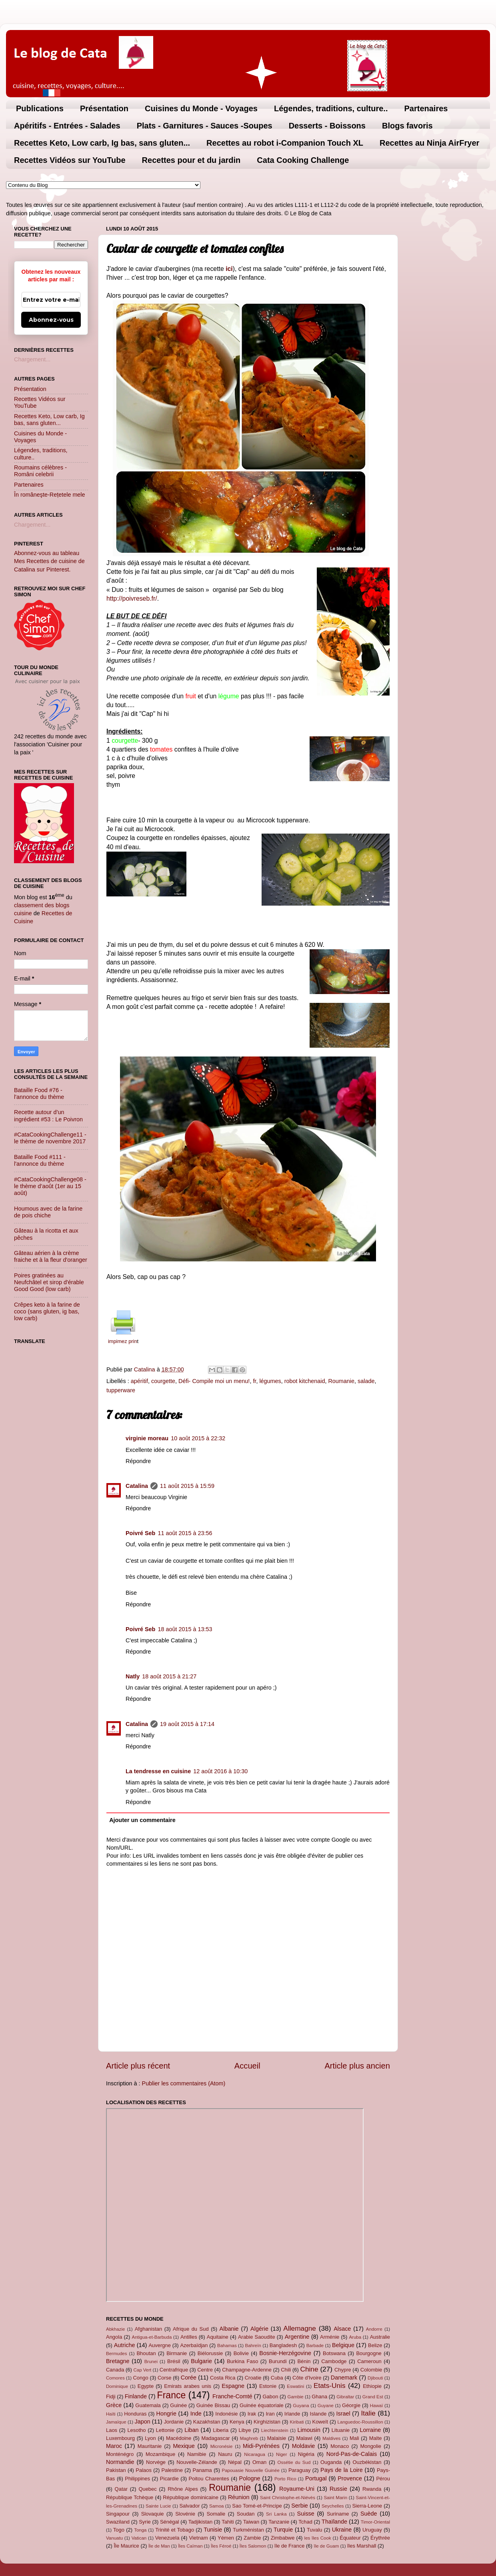  Describe the element at coordinates (374, 2329) in the screenshot. I see `Andorre` at that location.